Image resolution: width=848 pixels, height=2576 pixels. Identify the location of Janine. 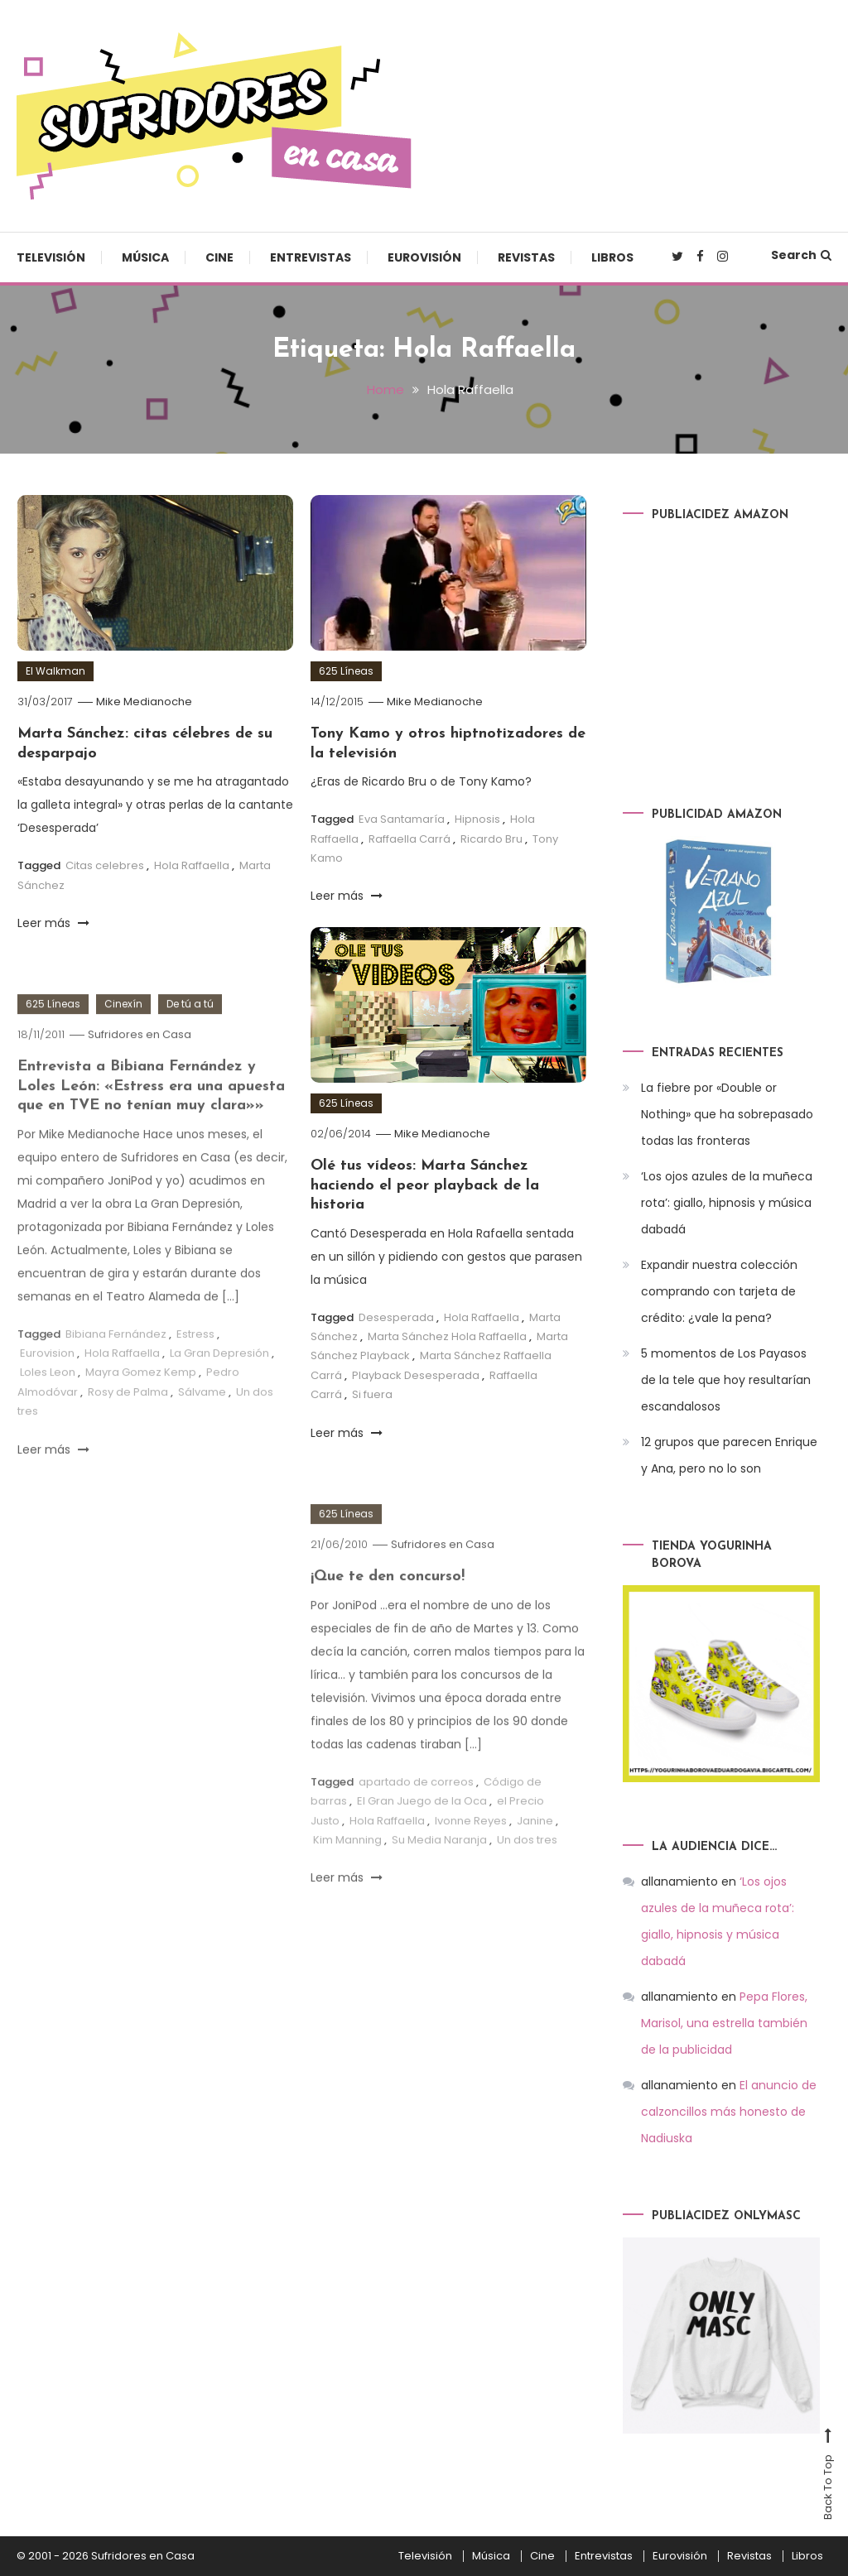
(535, 1858).